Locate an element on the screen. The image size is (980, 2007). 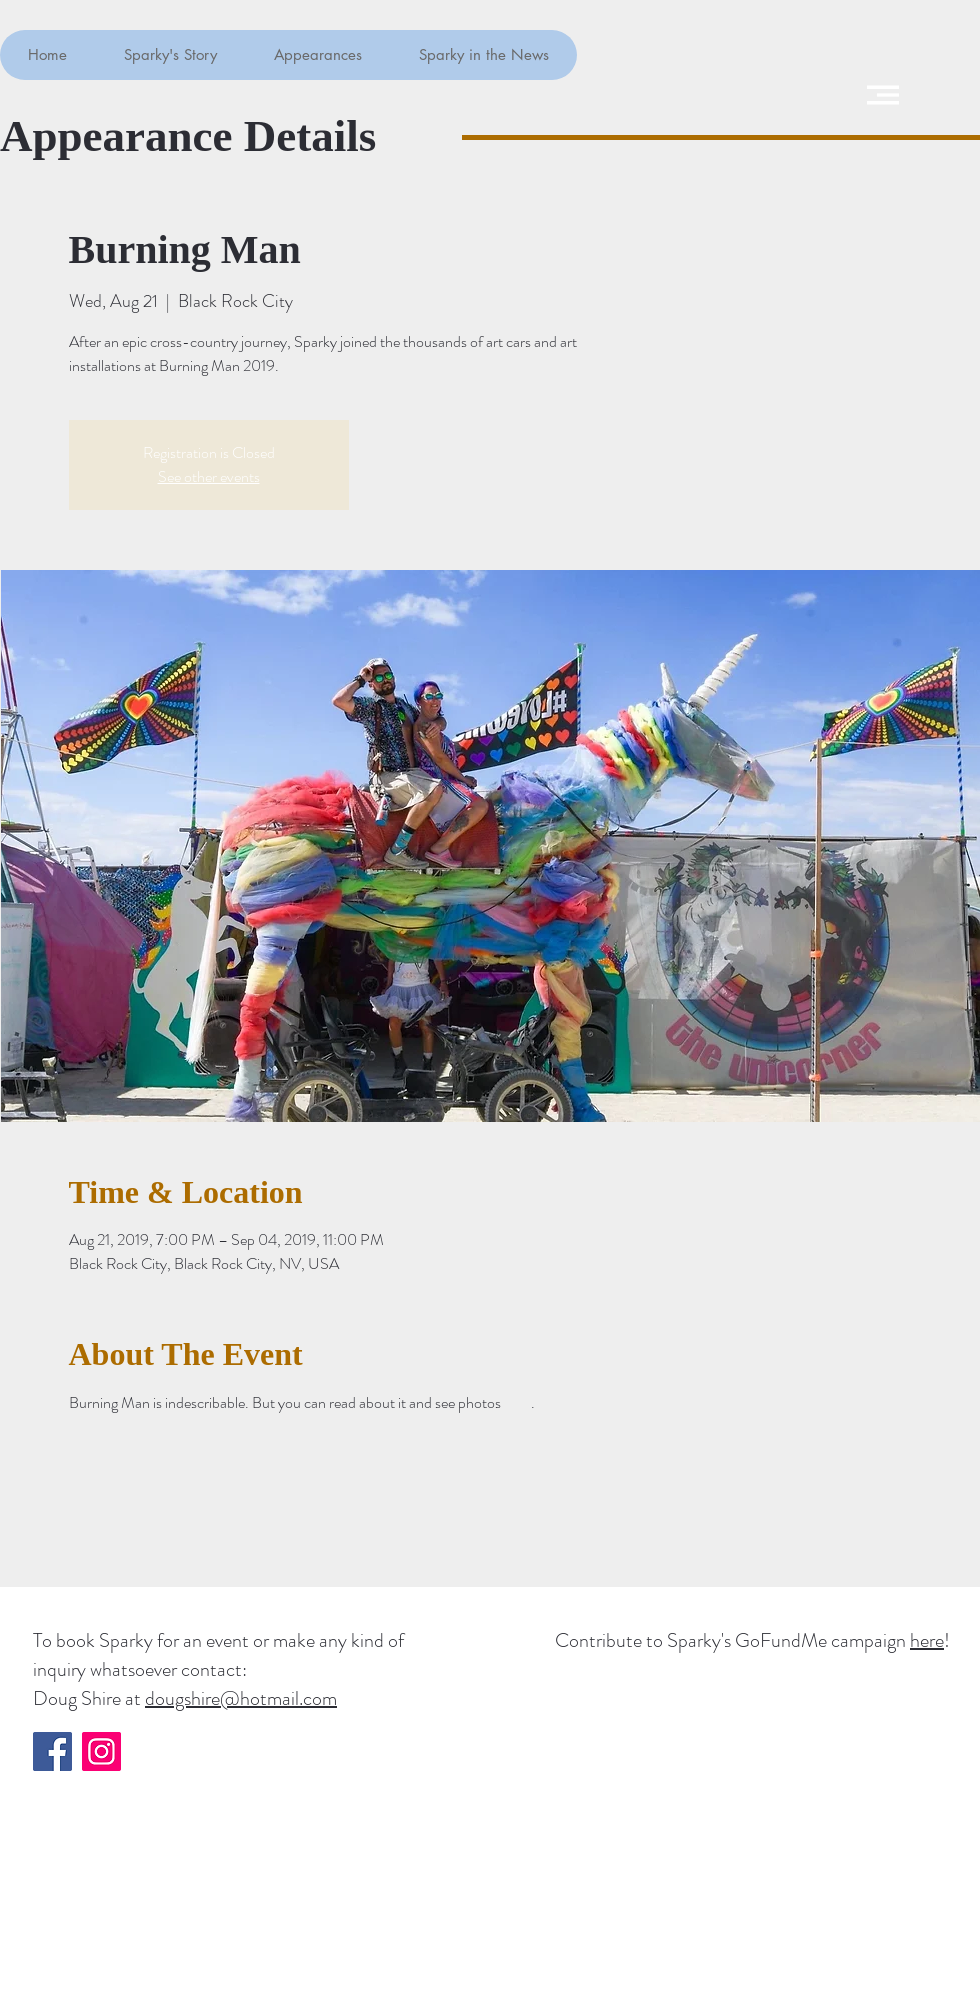
here is located at coordinates (927, 1640).